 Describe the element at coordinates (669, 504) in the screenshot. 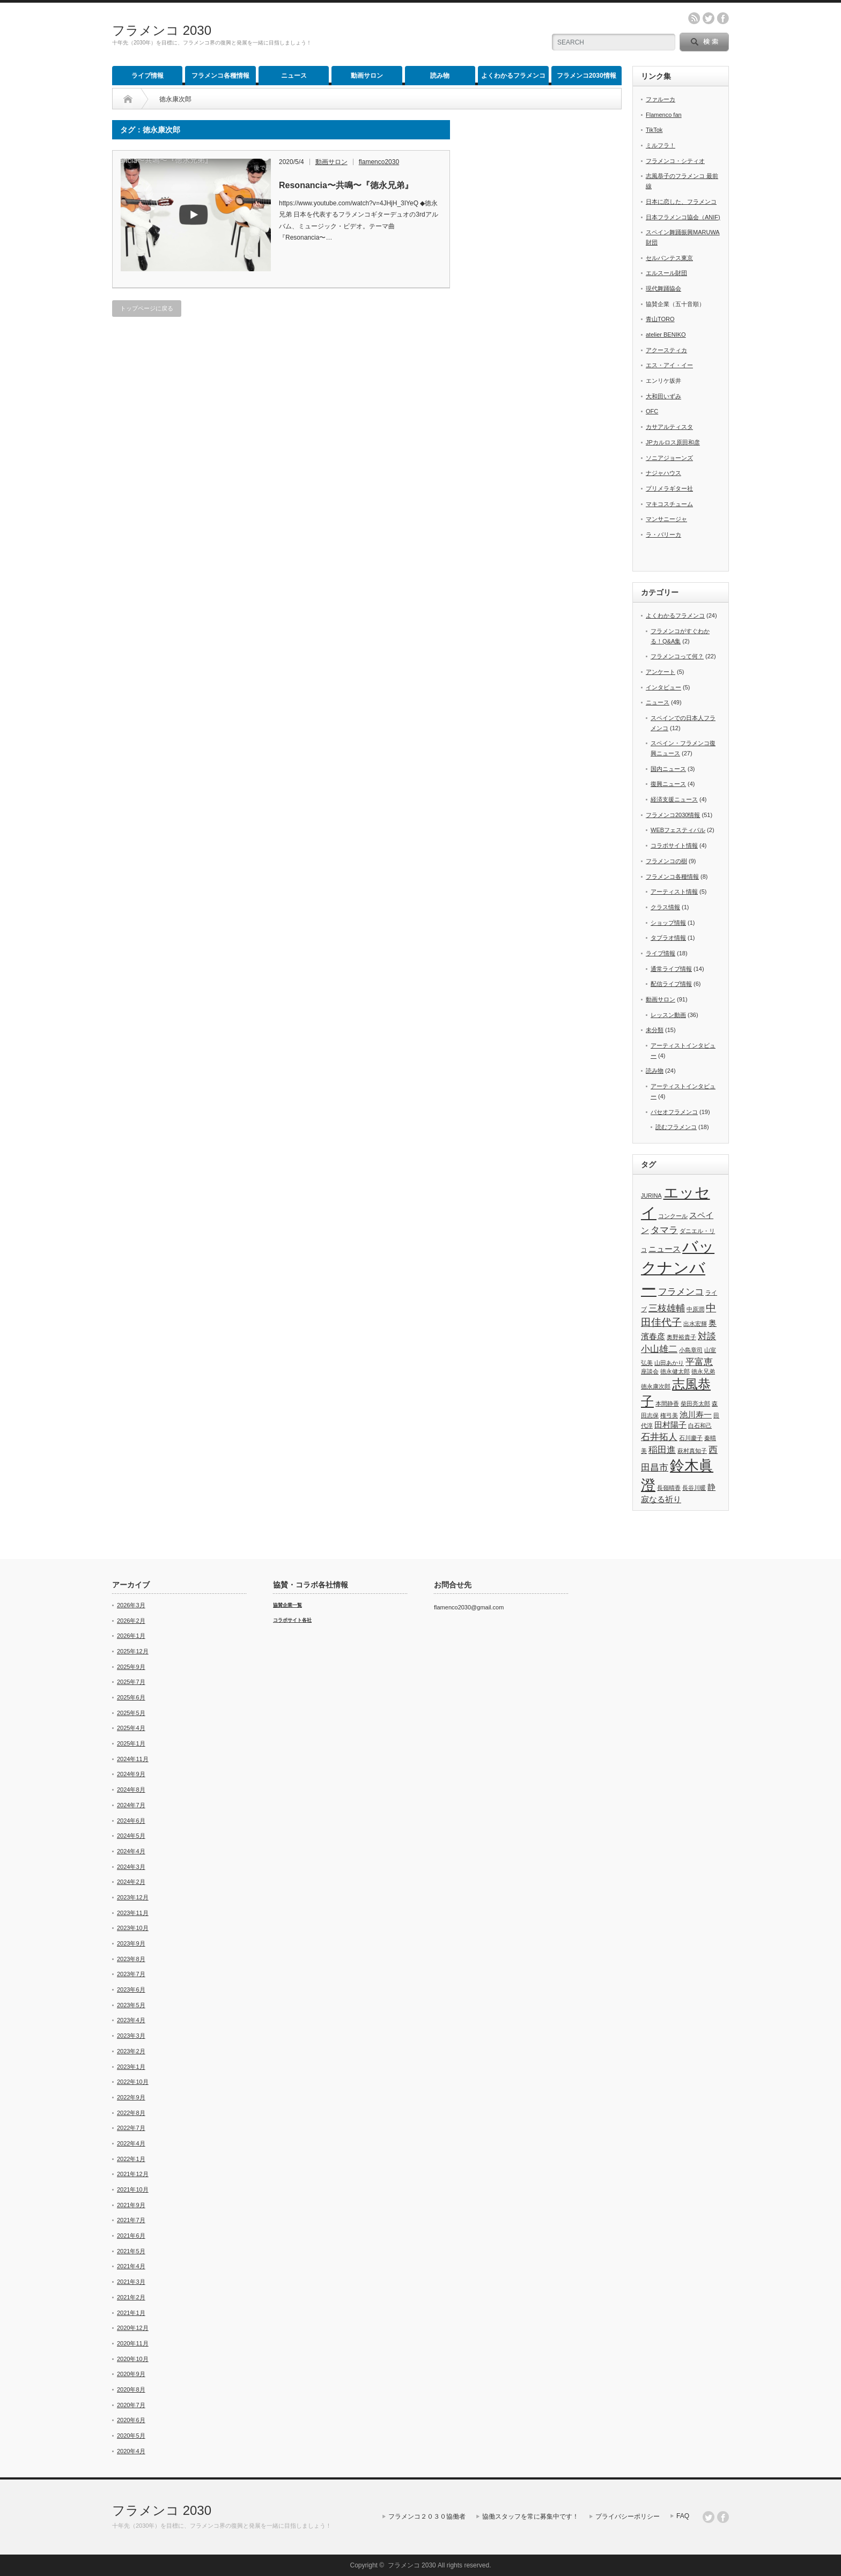

I see `マキコスチューム` at that location.